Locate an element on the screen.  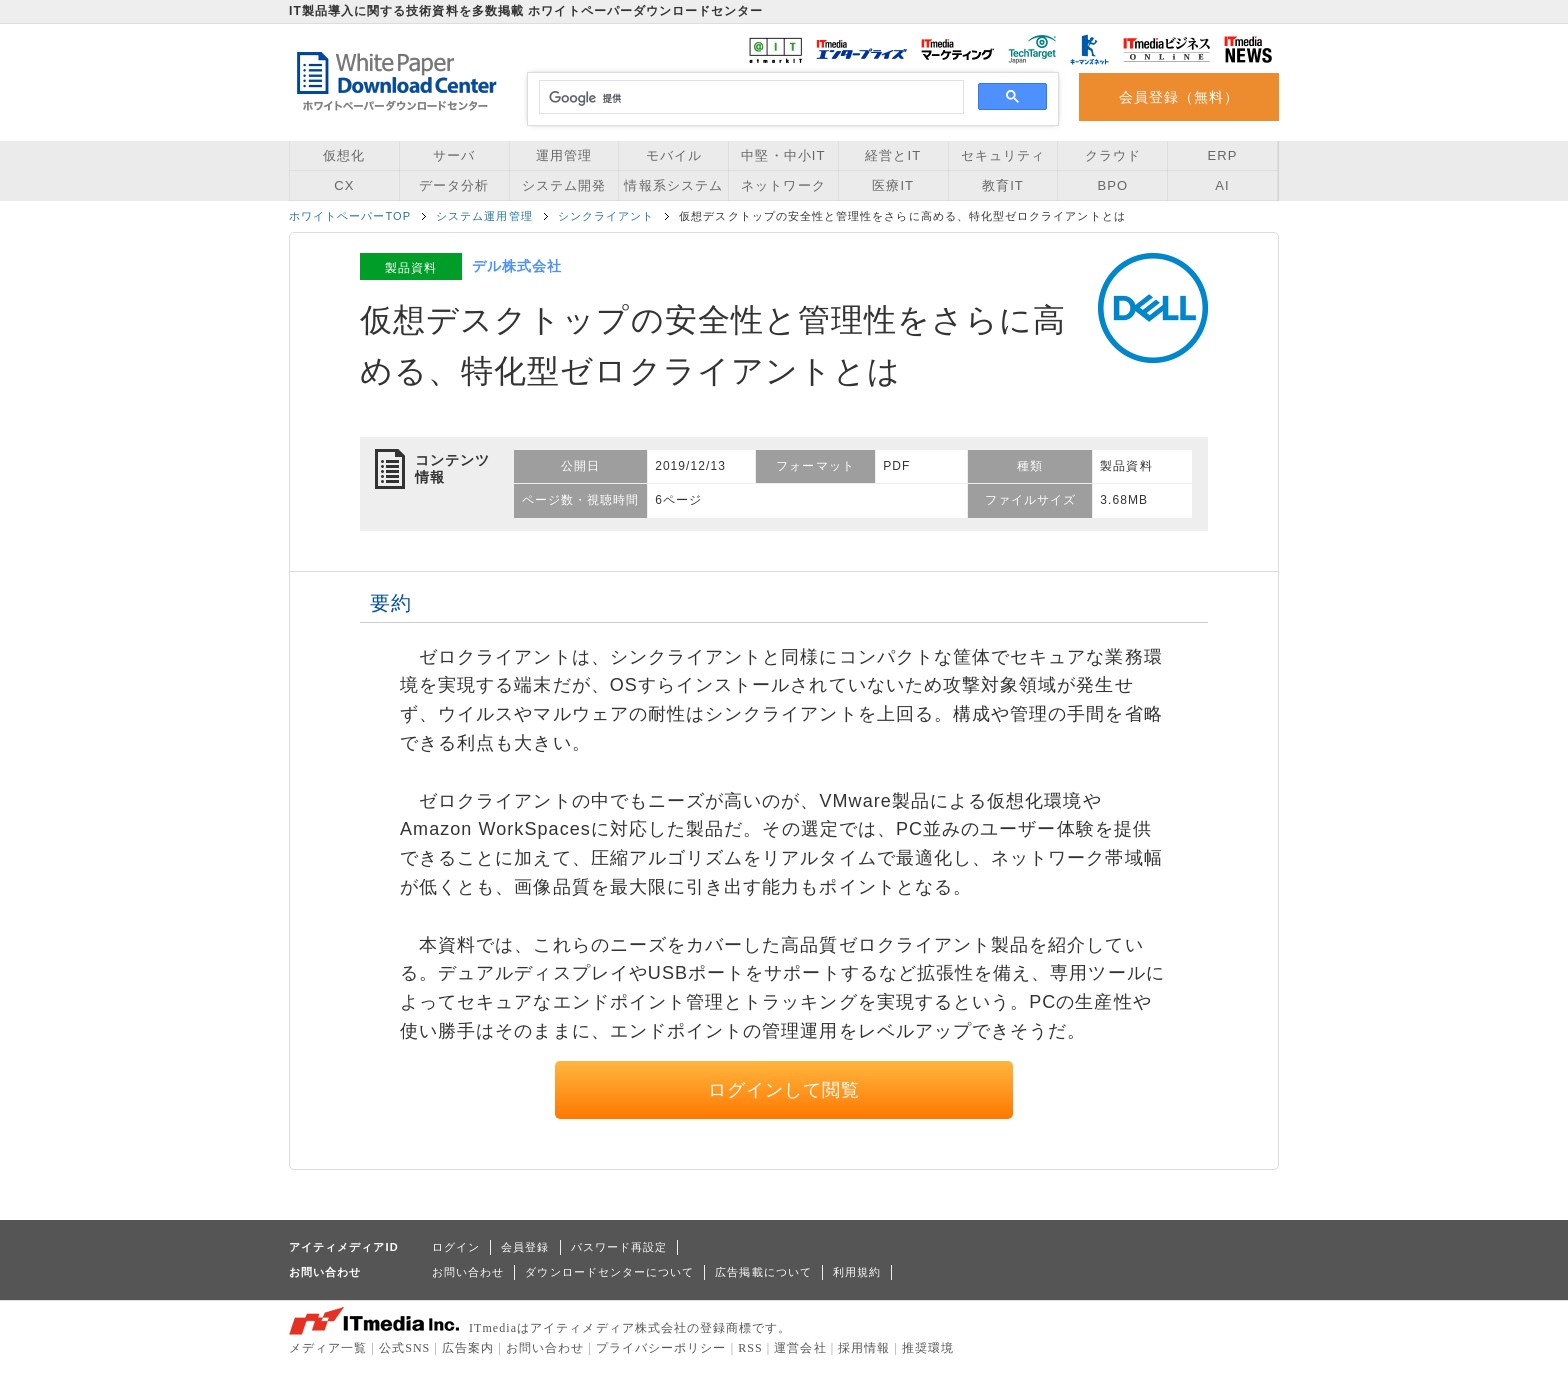
パスワード再設定 is located at coordinates (619, 1247).